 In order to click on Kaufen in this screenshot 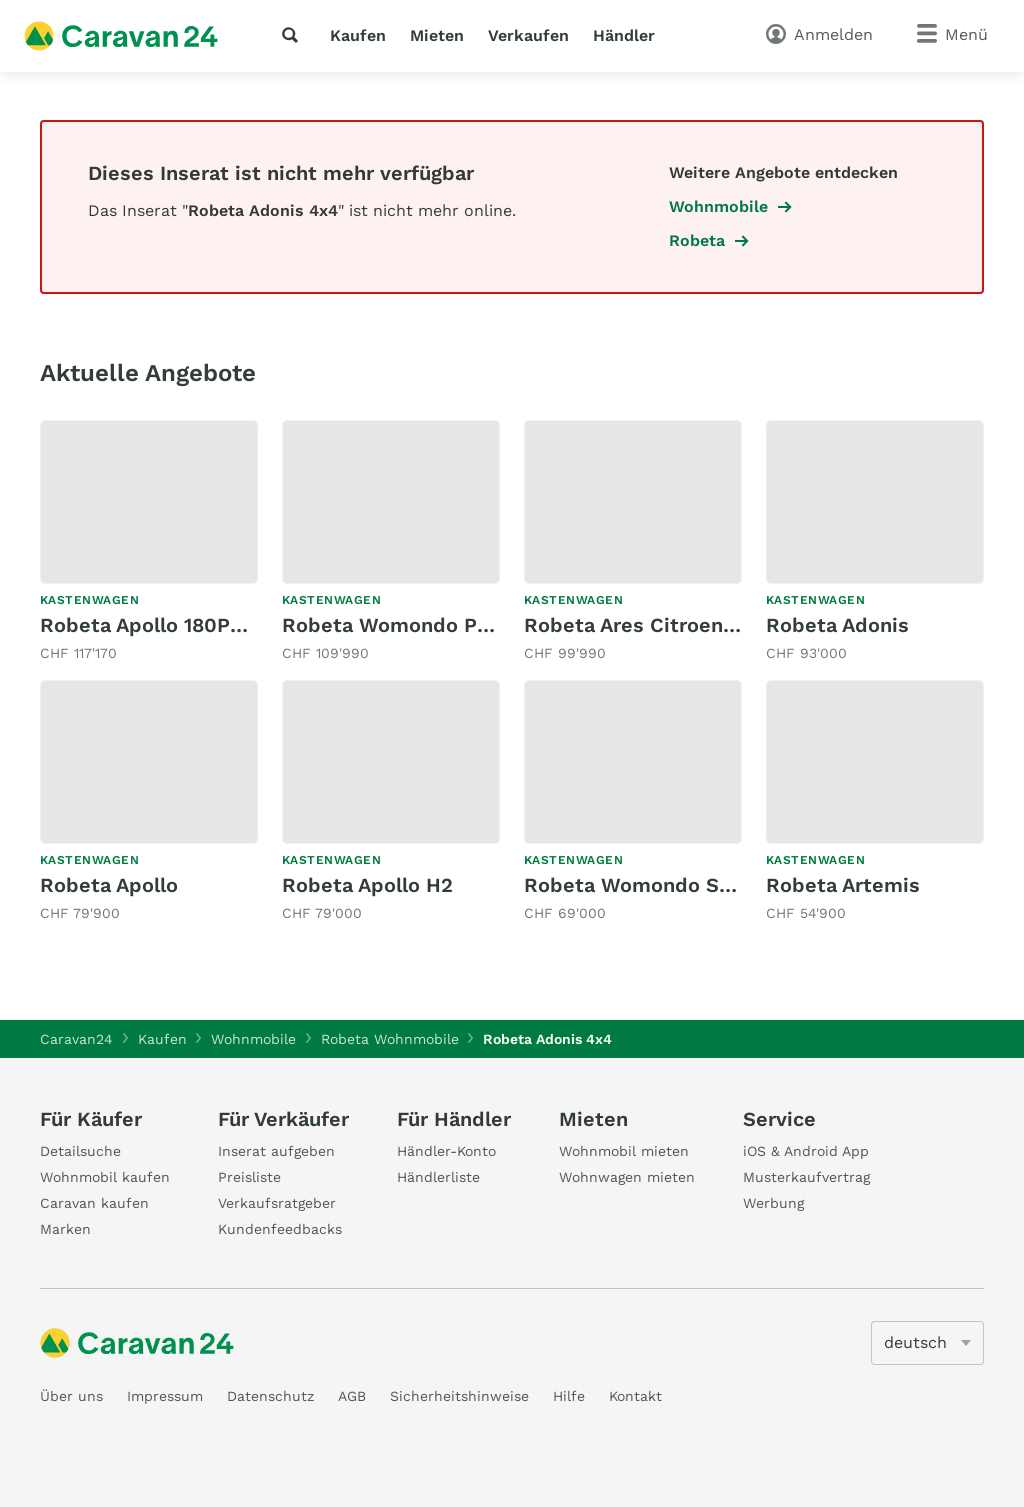, I will do `click(358, 35)`.